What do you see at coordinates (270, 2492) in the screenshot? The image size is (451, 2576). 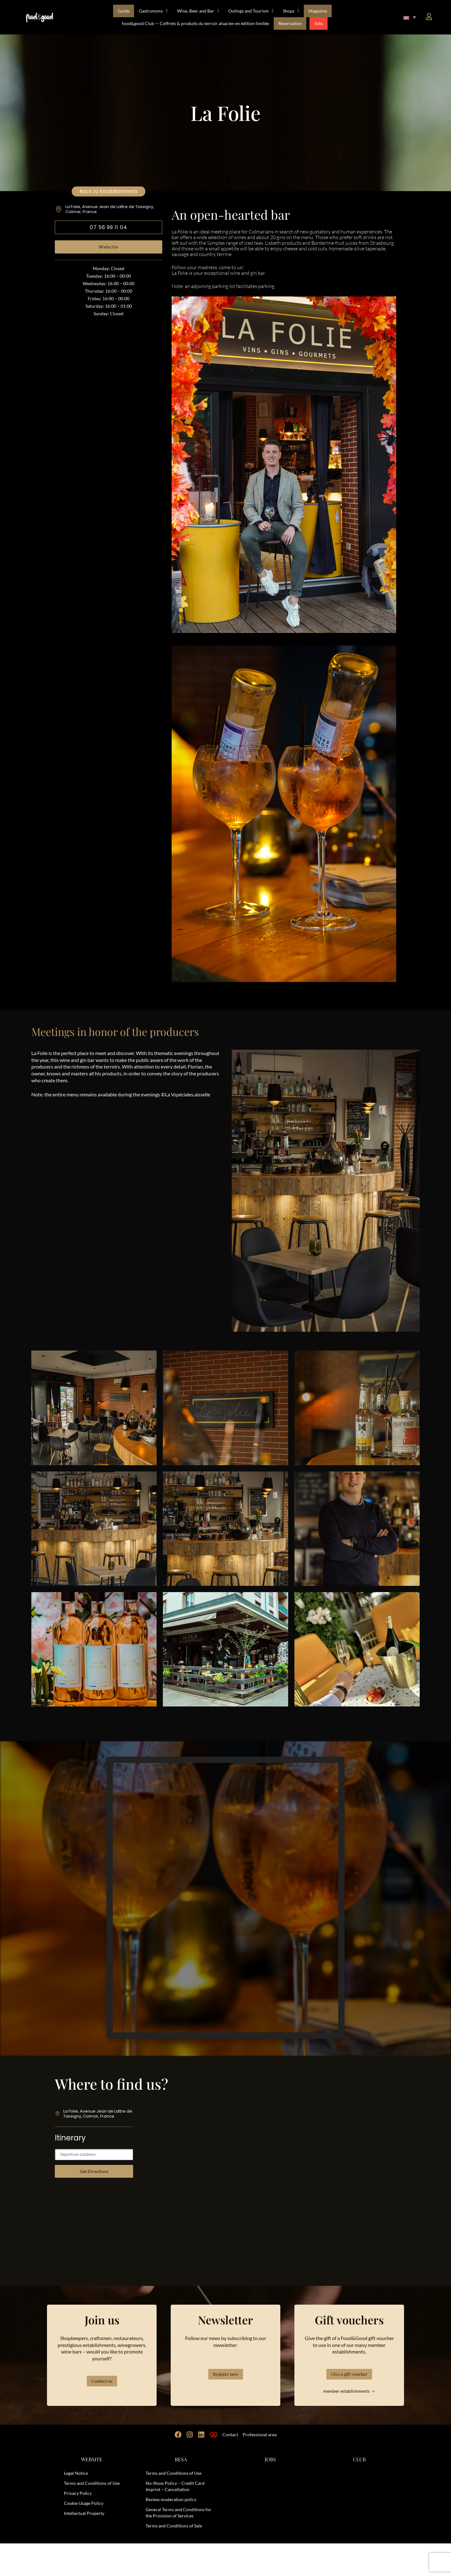 I see `JOBS` at bounding box center [270, 2492].